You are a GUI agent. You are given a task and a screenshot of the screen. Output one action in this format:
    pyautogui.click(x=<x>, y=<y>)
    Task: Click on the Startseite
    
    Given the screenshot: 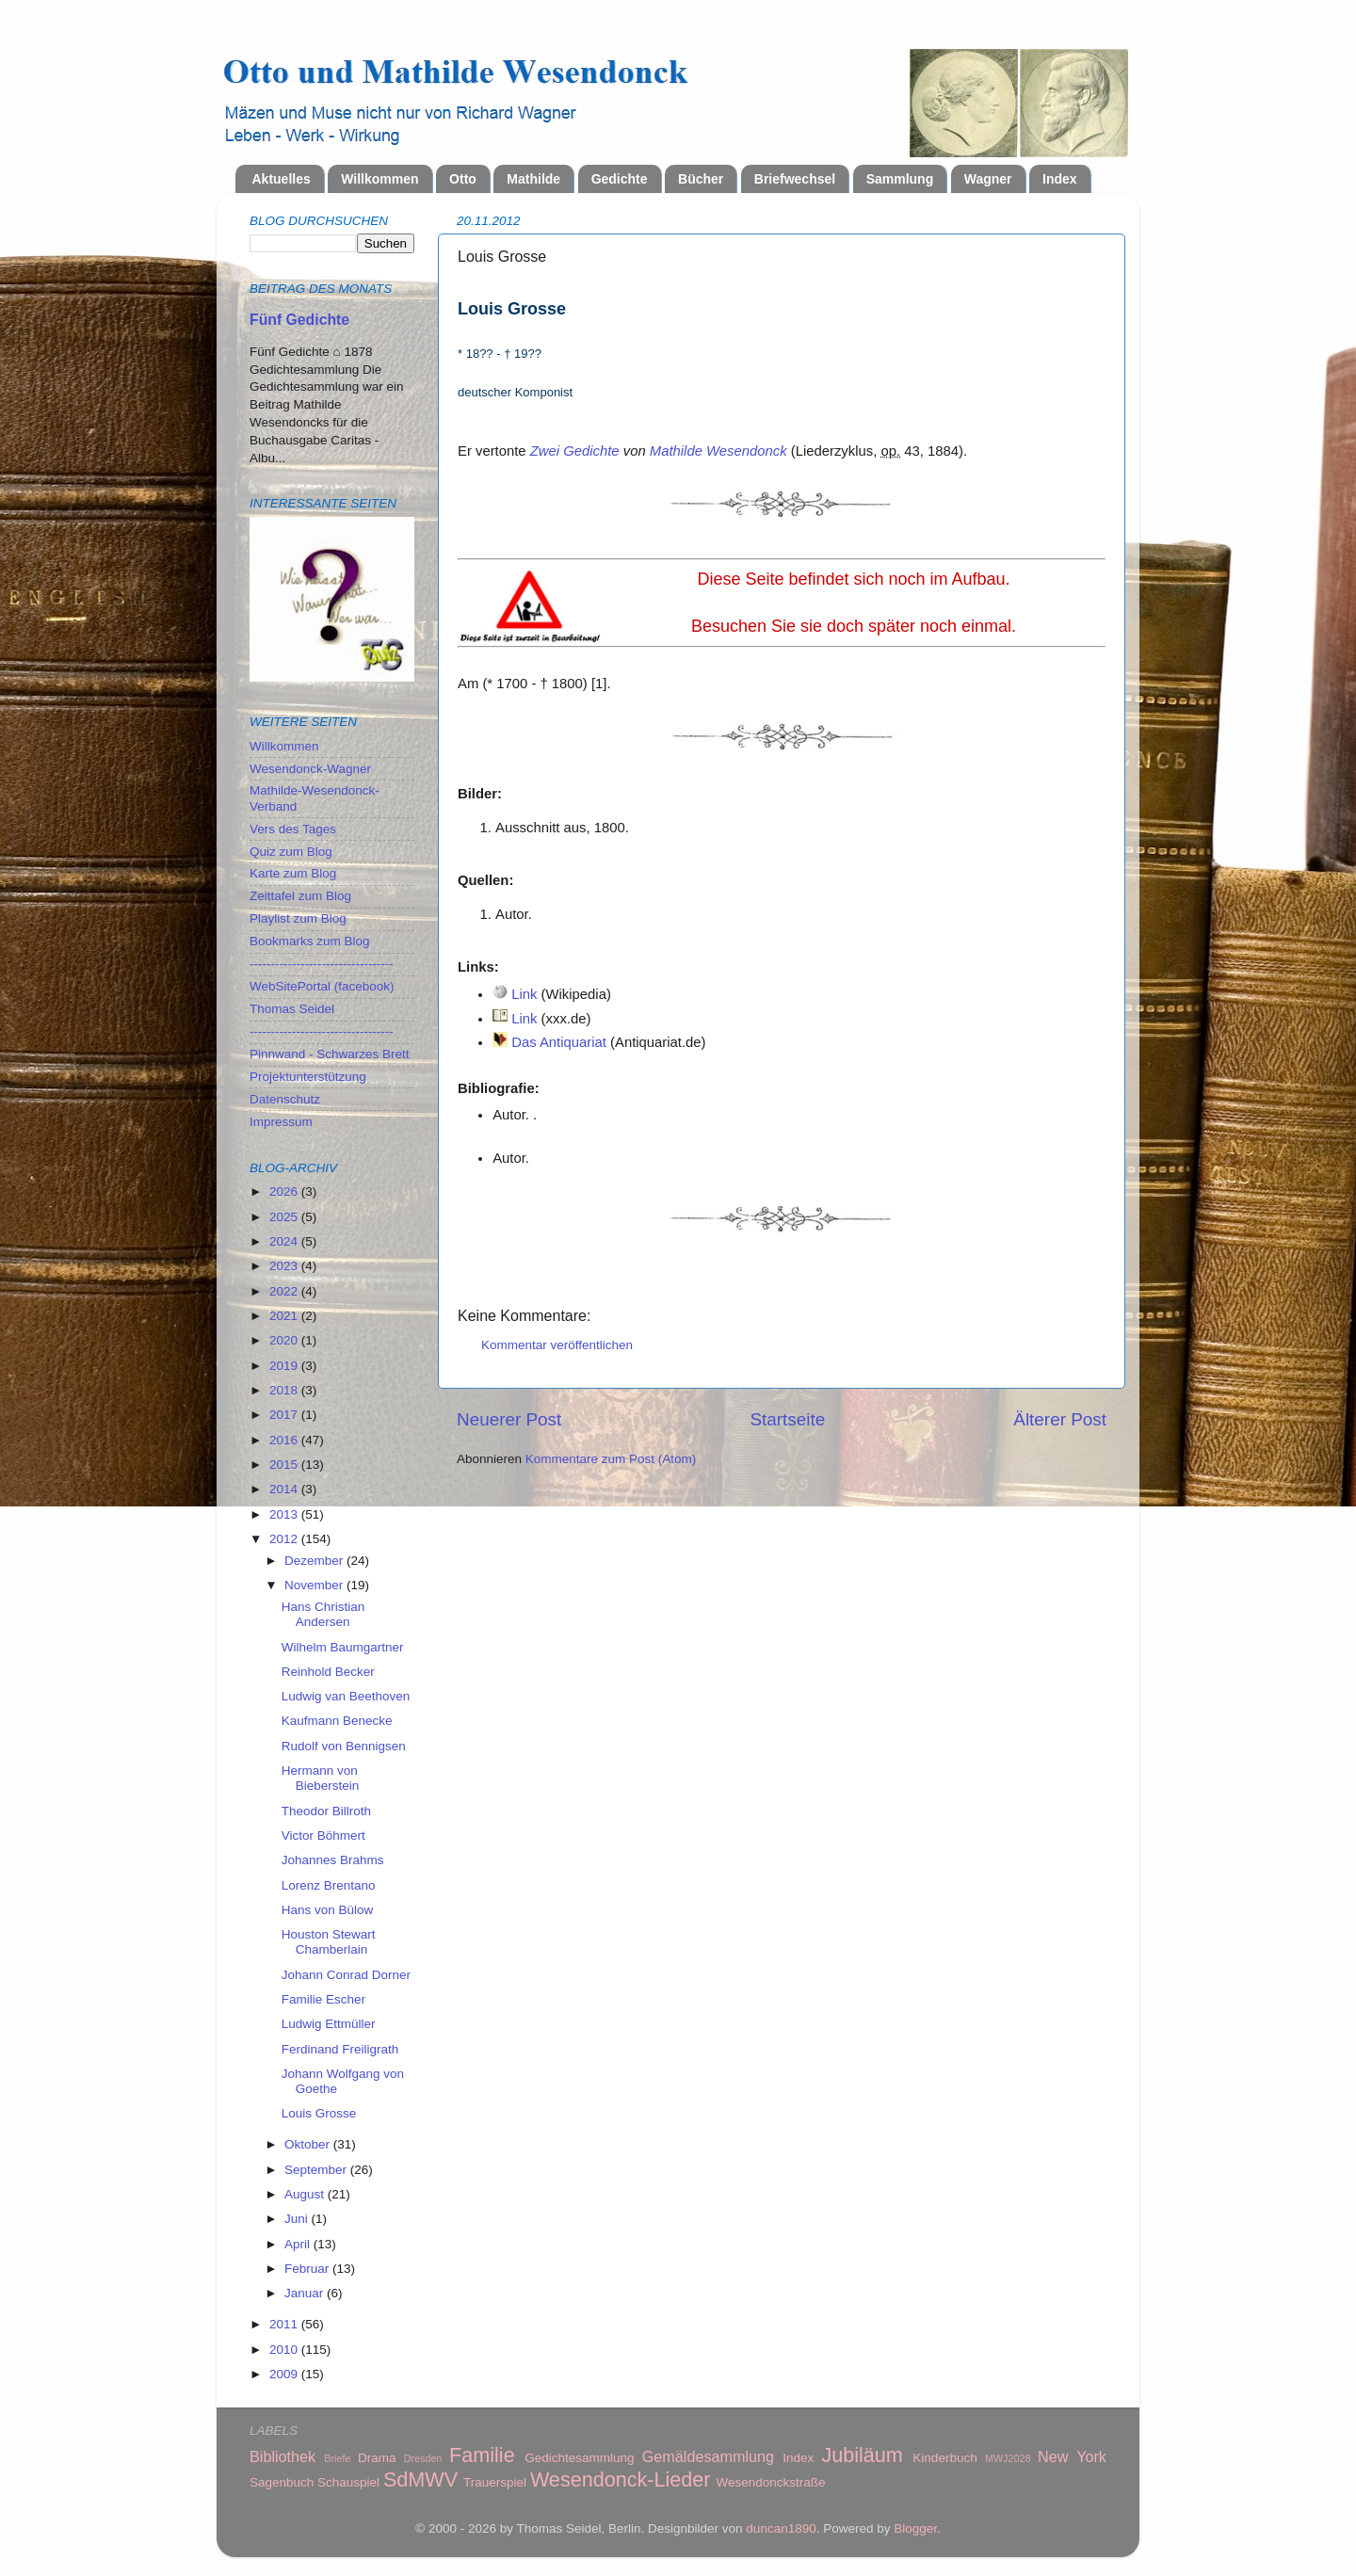 What is the action you would take?
    pyautogui.click(x=787, y=1419)
    